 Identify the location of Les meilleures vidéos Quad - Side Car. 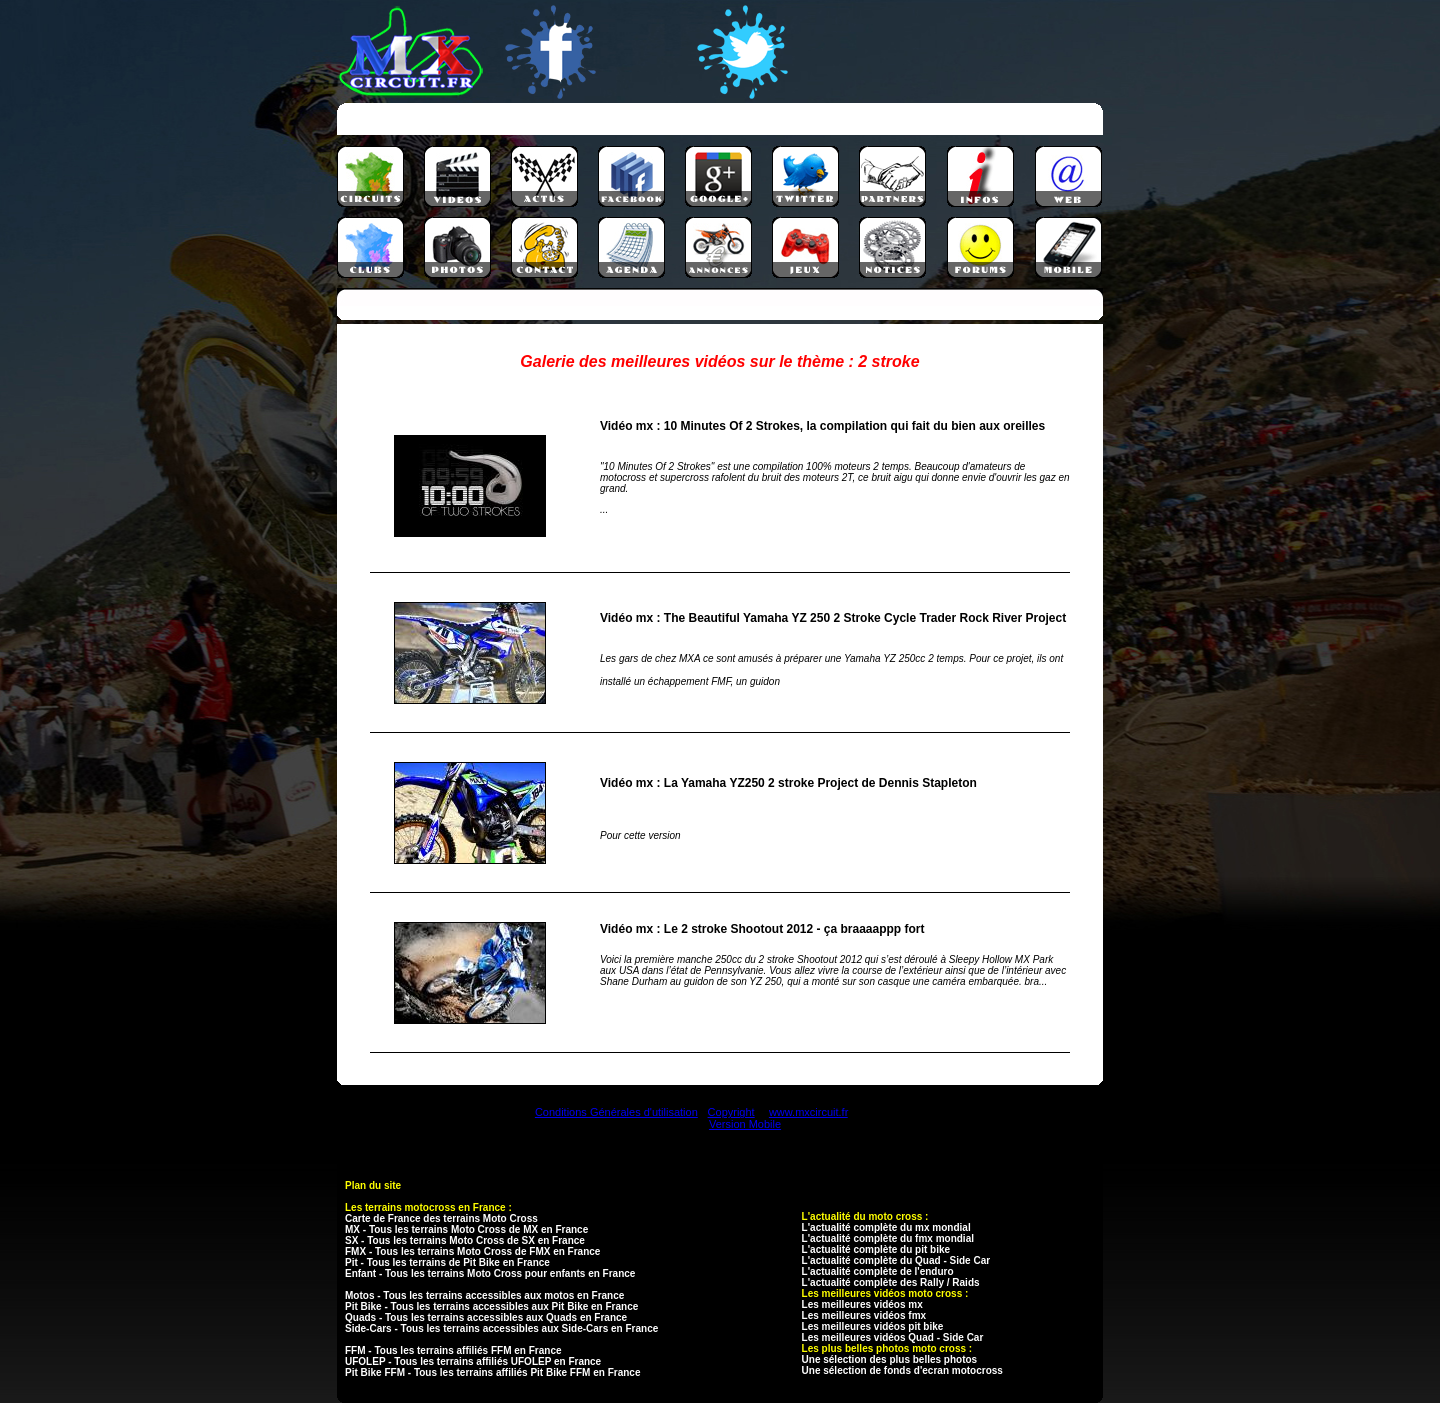
(893, 1337).